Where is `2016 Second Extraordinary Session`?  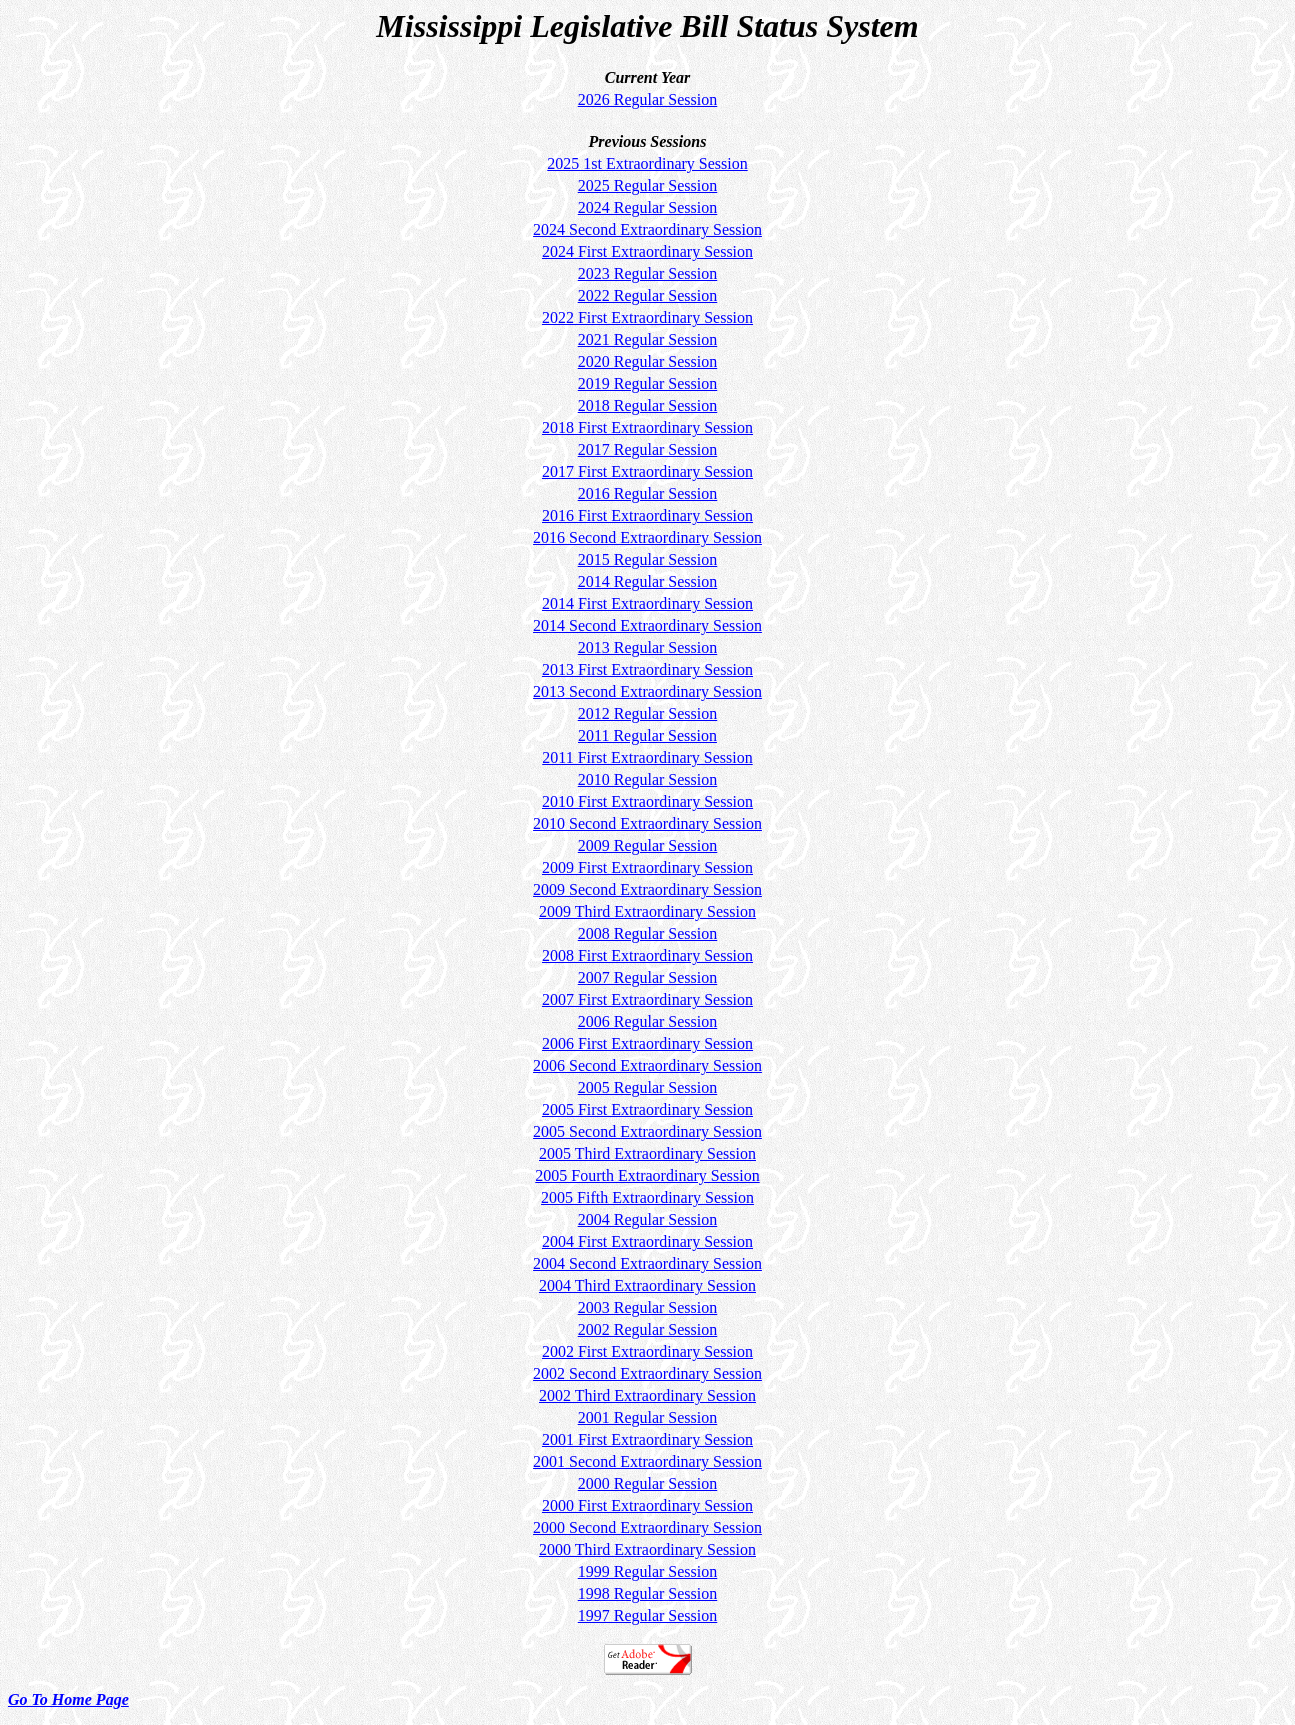
2016 Second Extraordinary Session is located at coordinates (647, 537).